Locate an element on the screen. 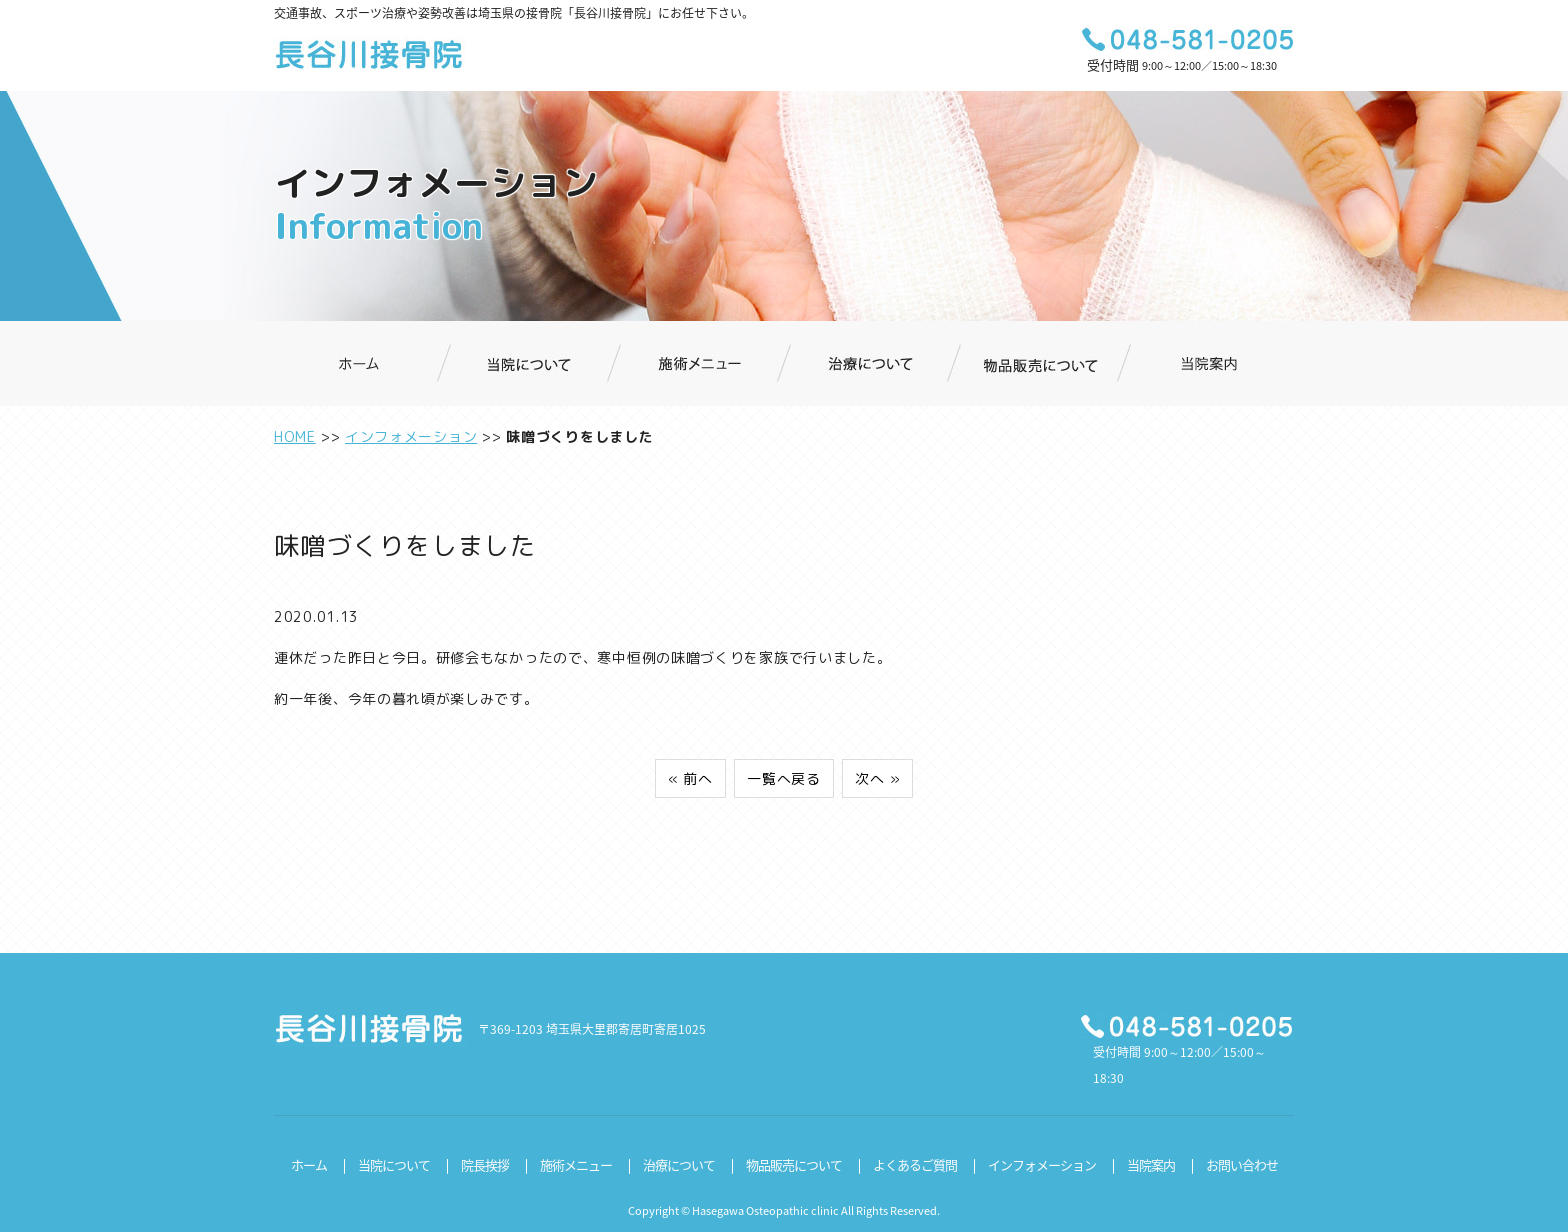 The image size is (1568, 1232). 院長挨拶 is located at coordinates (485, 1164).